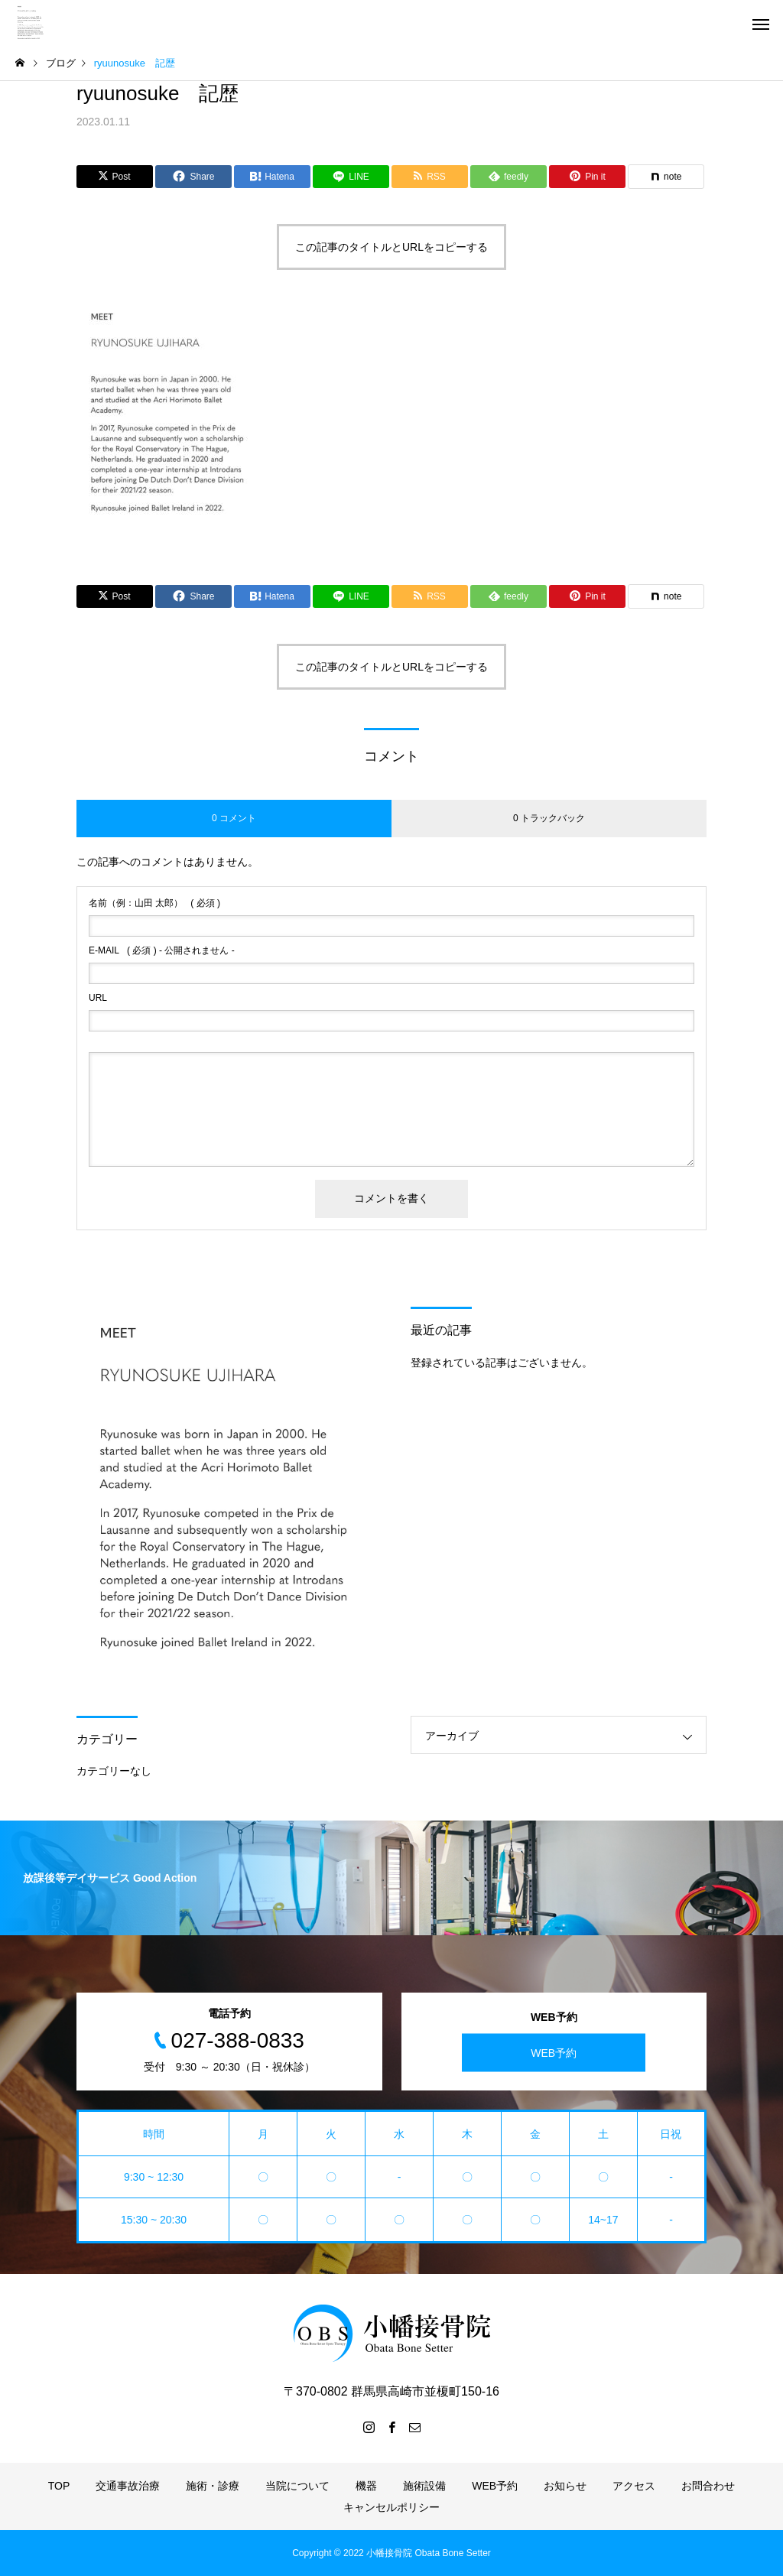 The width and height of the screenshot is (783, 2576). I want to click on アクセス, so click(633, 2486).